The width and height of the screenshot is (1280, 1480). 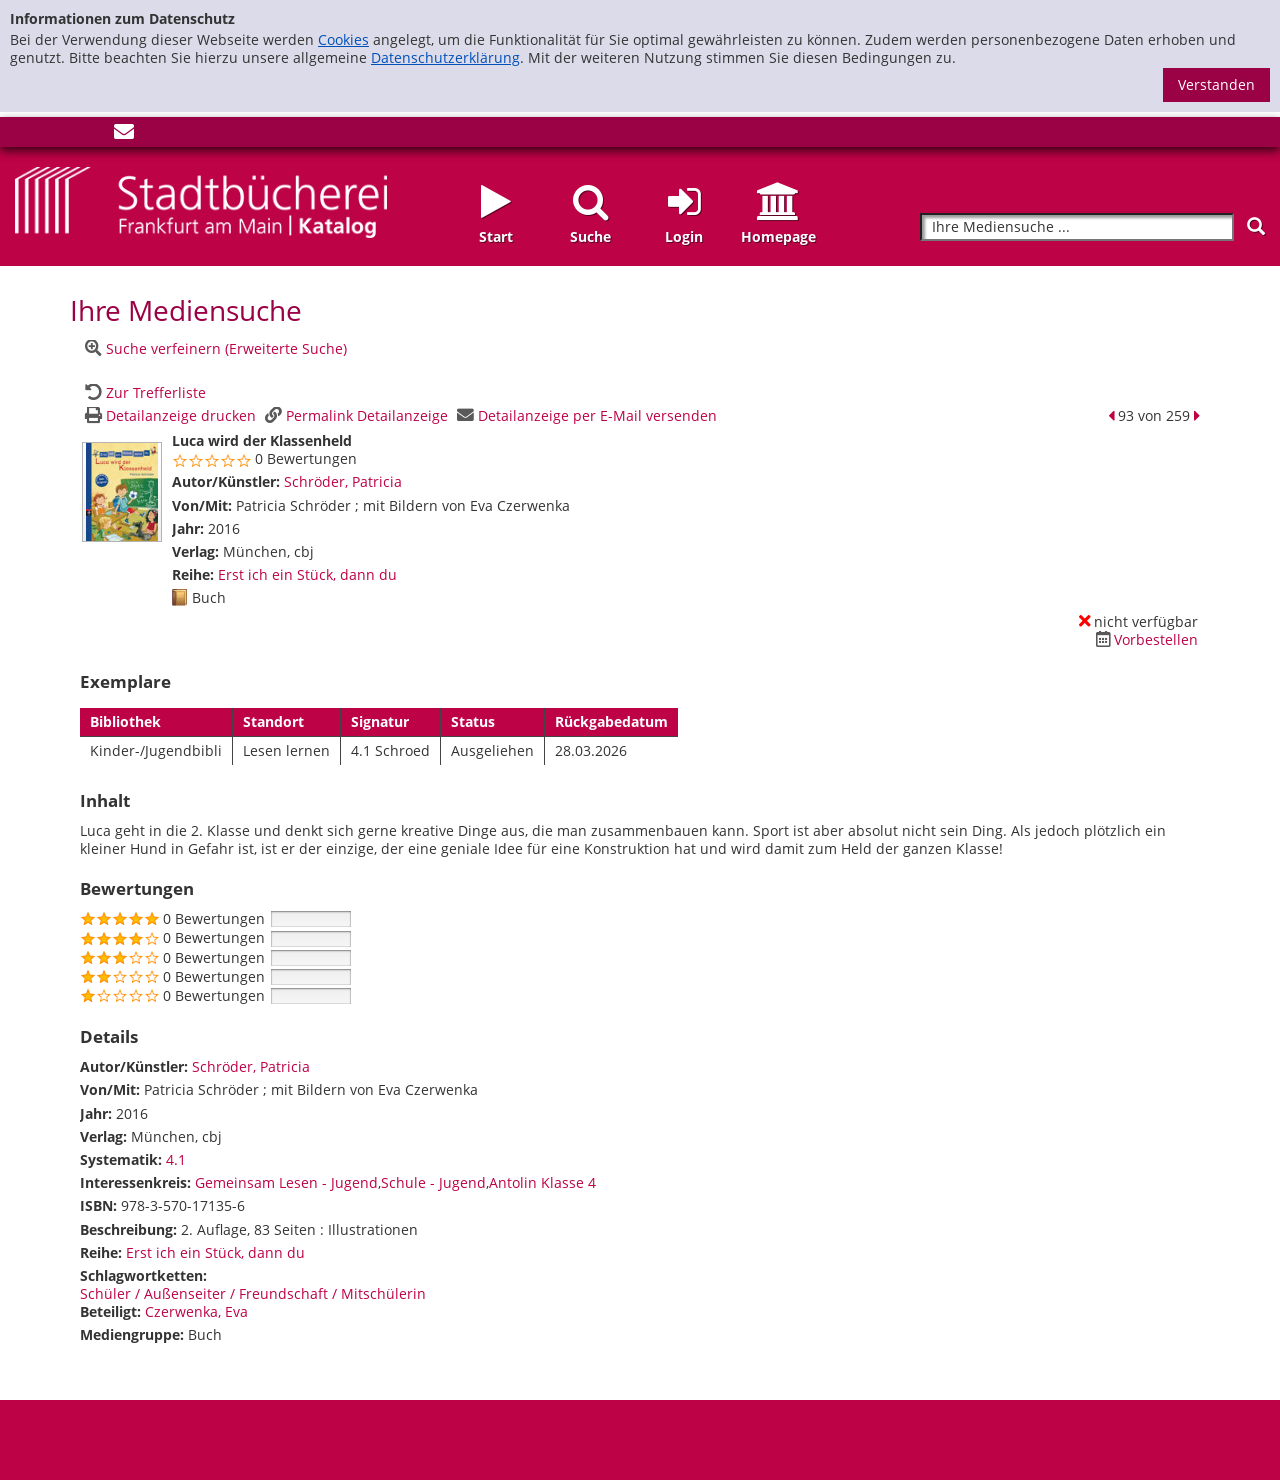 I want to click on Login, so click(x=684, y=236).